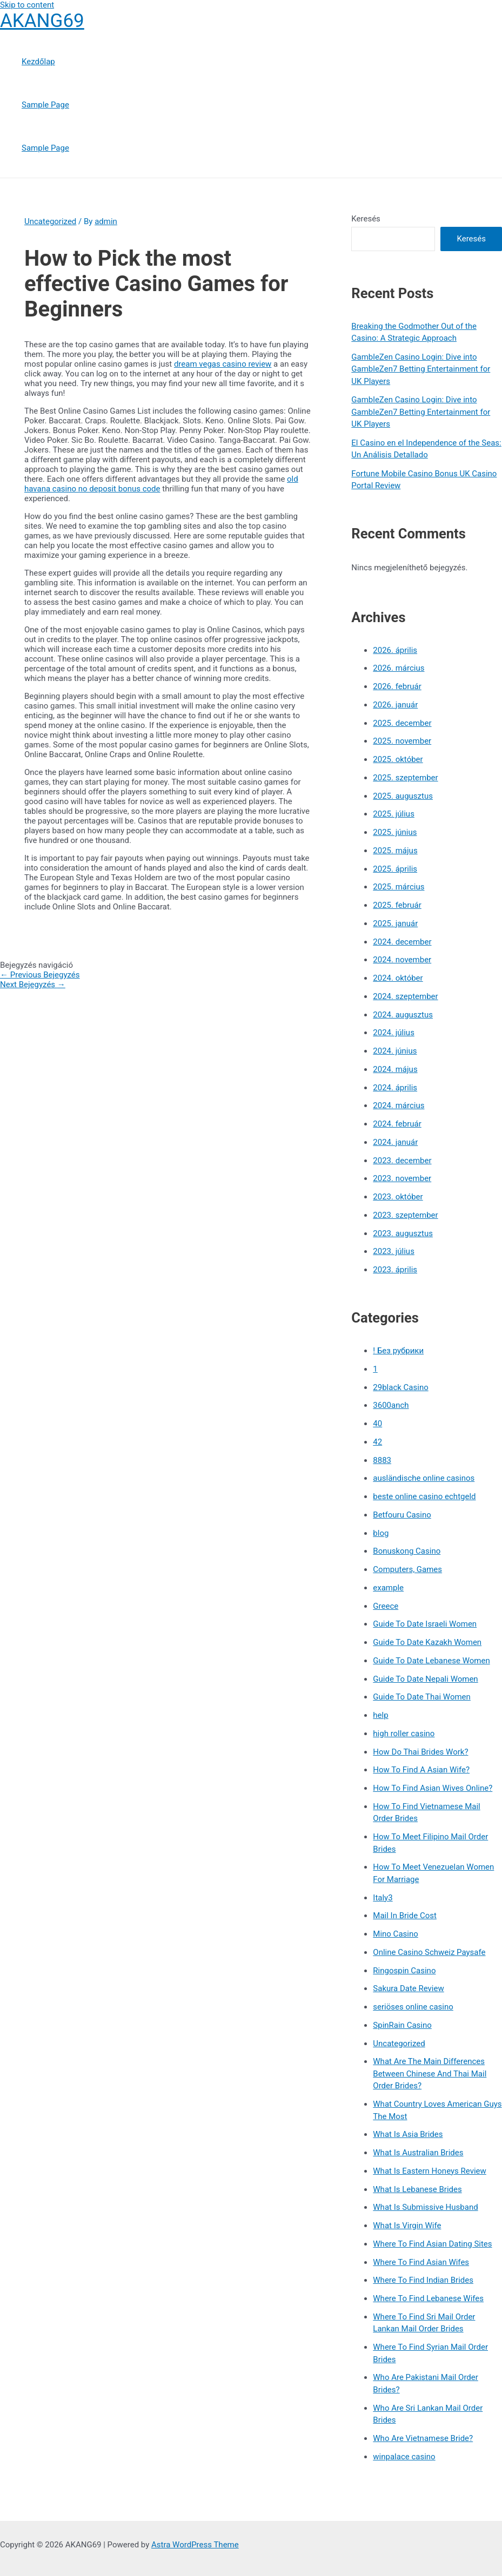 This screenshot has width=502, height=2576. What do you see at coordinates (425, 1679) in the screenshot?
I see `Guide To Date Nepali Women` at bounding box center [425, 1679].